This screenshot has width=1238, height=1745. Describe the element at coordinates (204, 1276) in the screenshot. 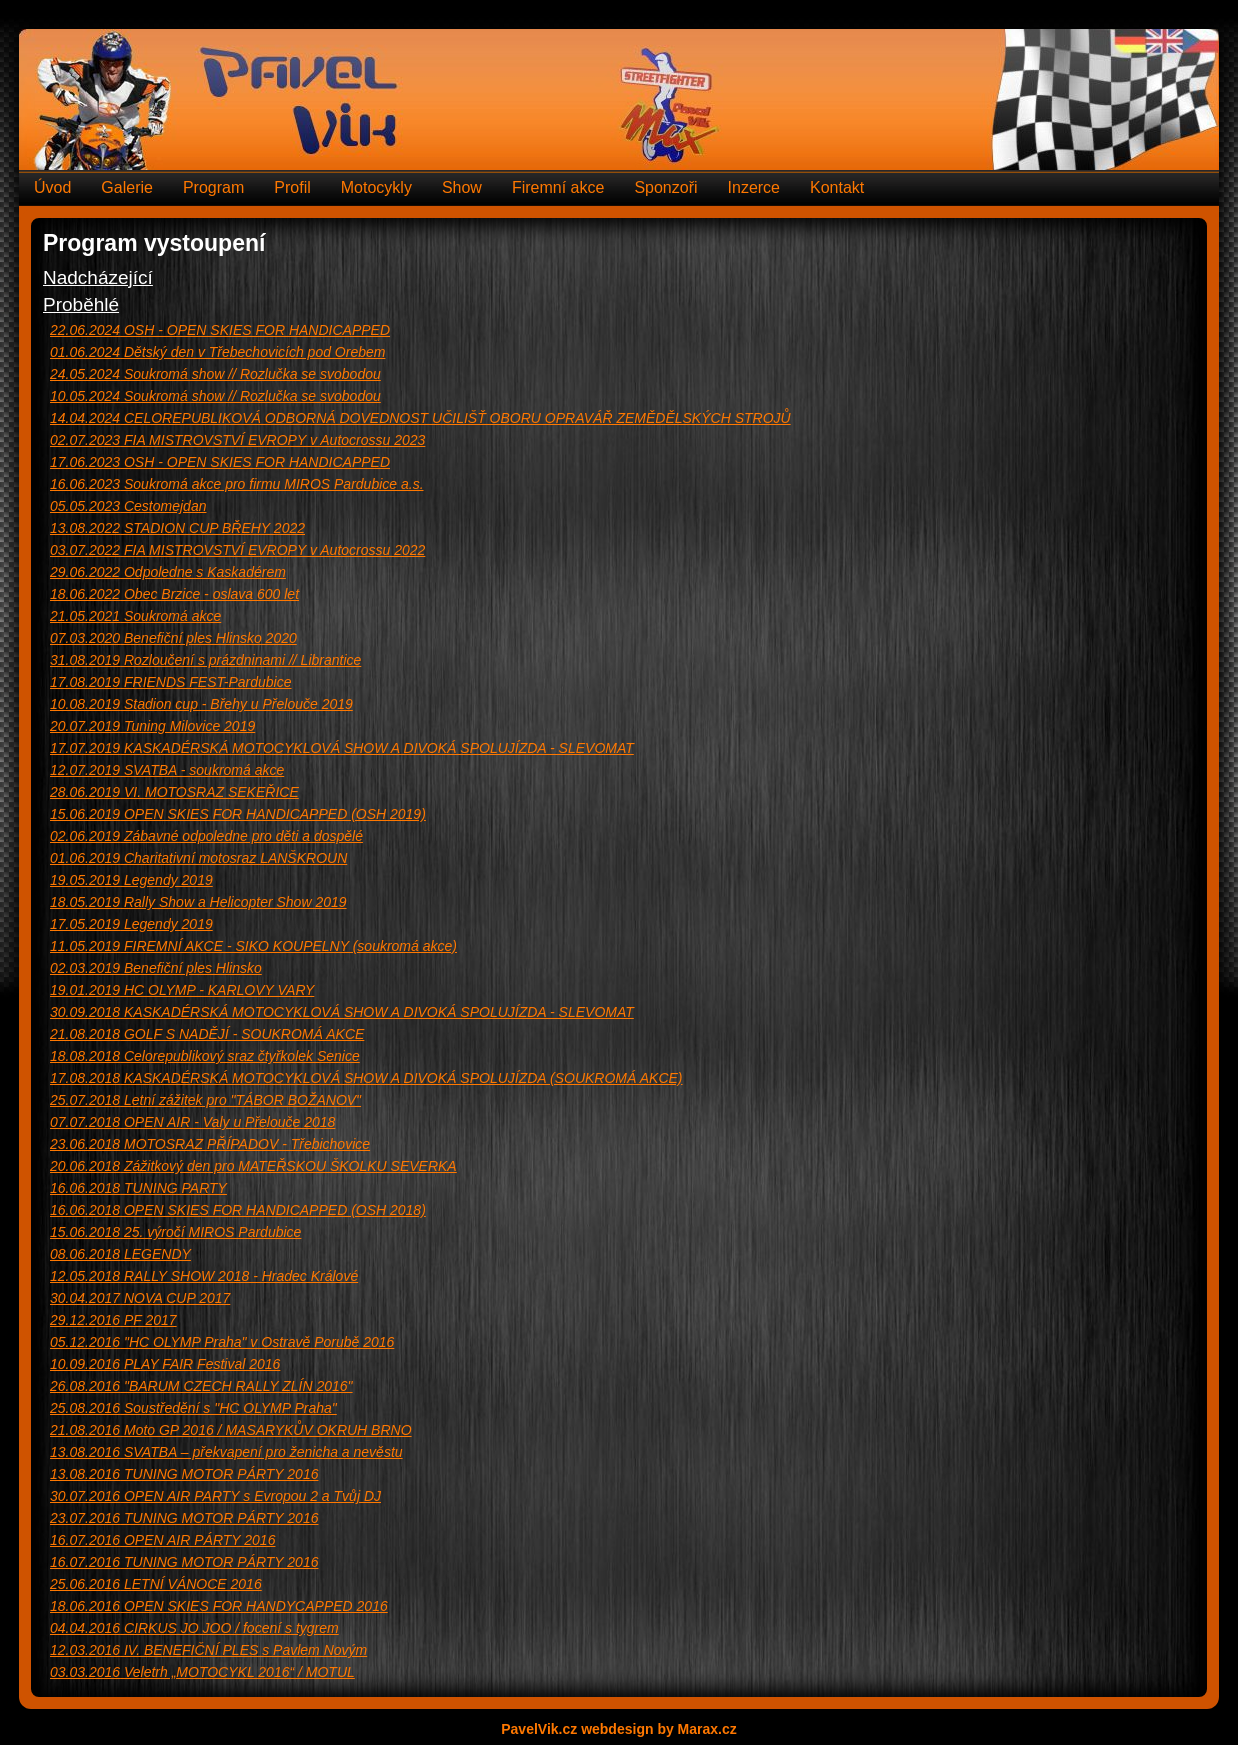

I see `RALLY SHOW 2018 - Hradec Králové` at that location.